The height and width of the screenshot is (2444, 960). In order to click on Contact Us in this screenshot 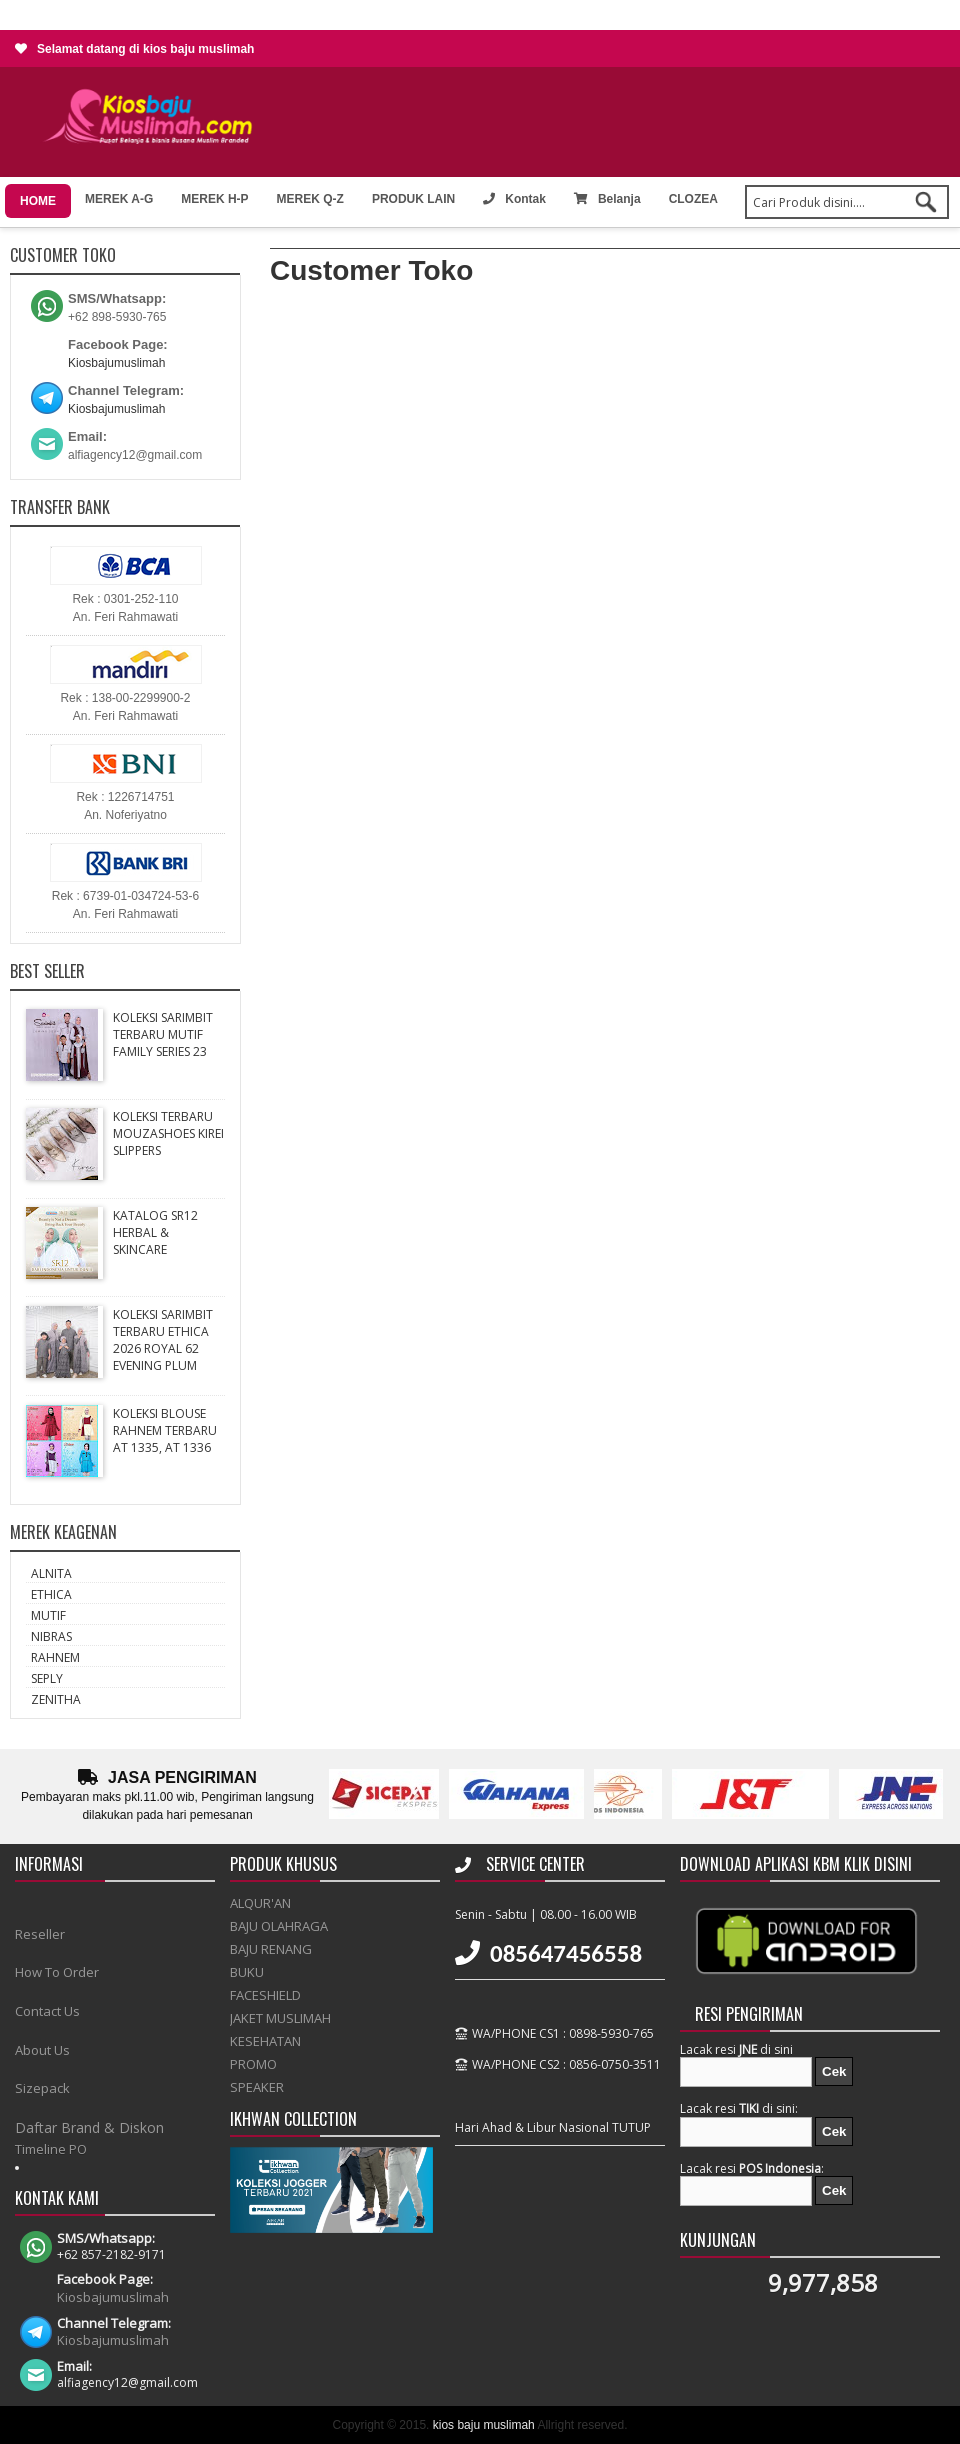, I will do `click(47, 2011)`.